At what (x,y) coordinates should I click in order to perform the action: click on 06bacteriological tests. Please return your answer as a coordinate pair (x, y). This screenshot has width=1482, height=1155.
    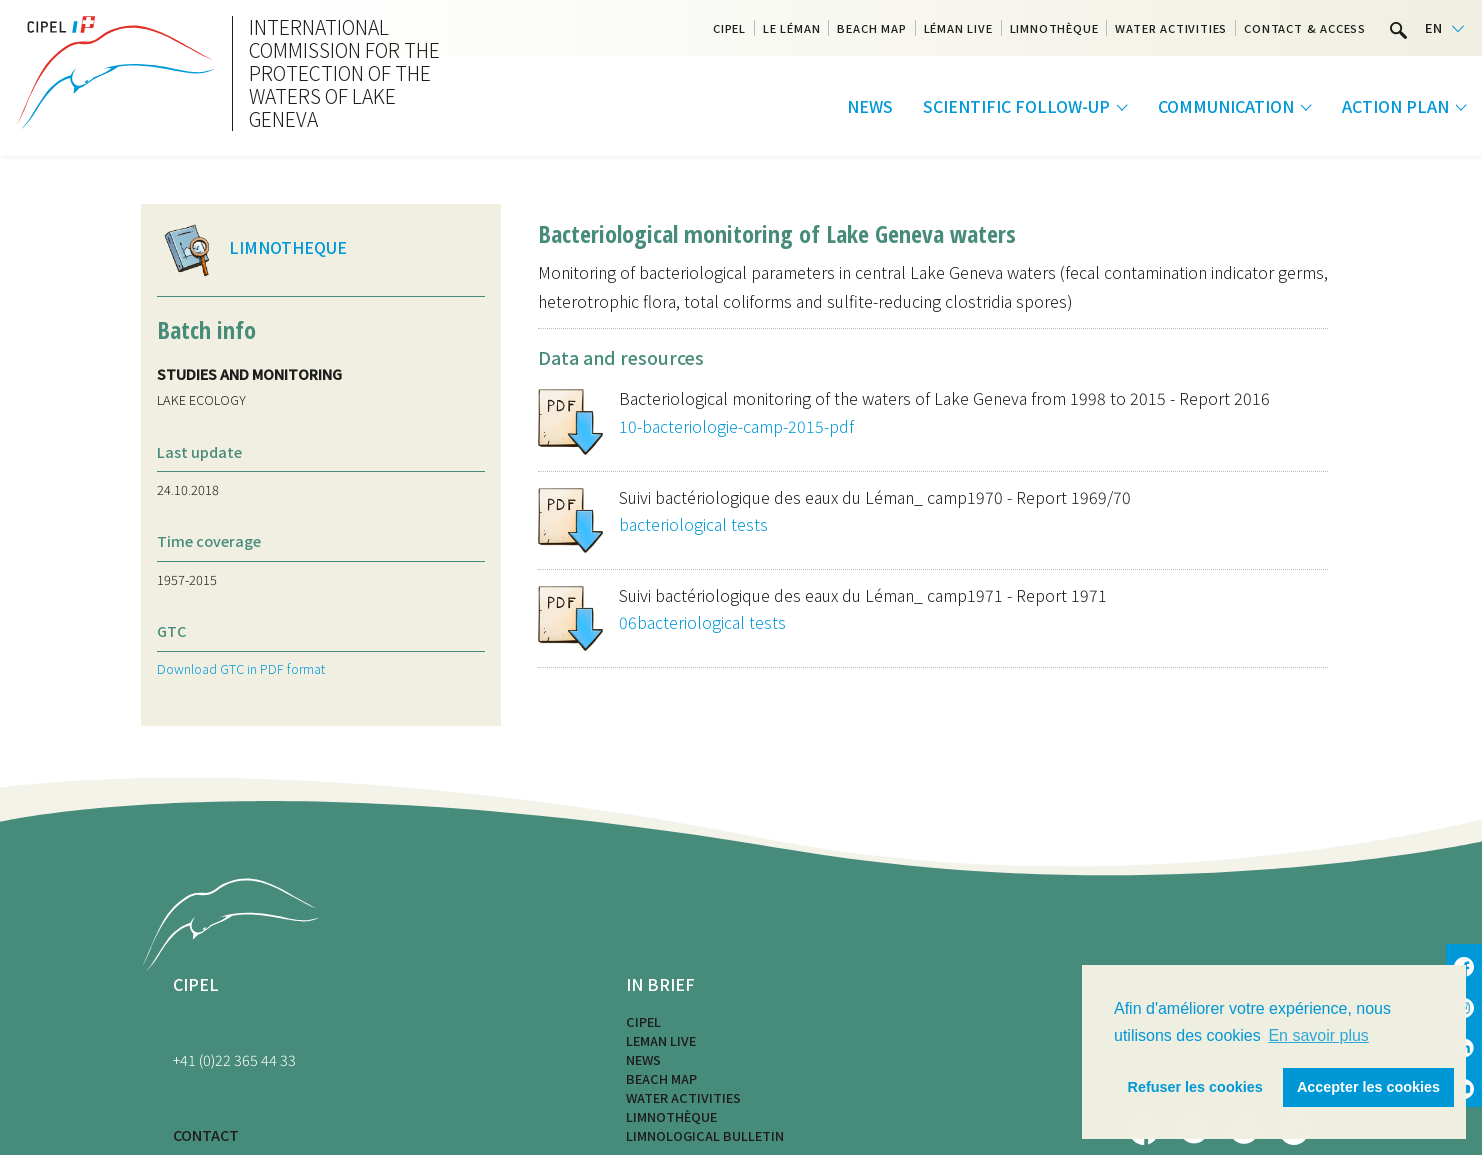
    Looking at the image, I should click on (702, 622).